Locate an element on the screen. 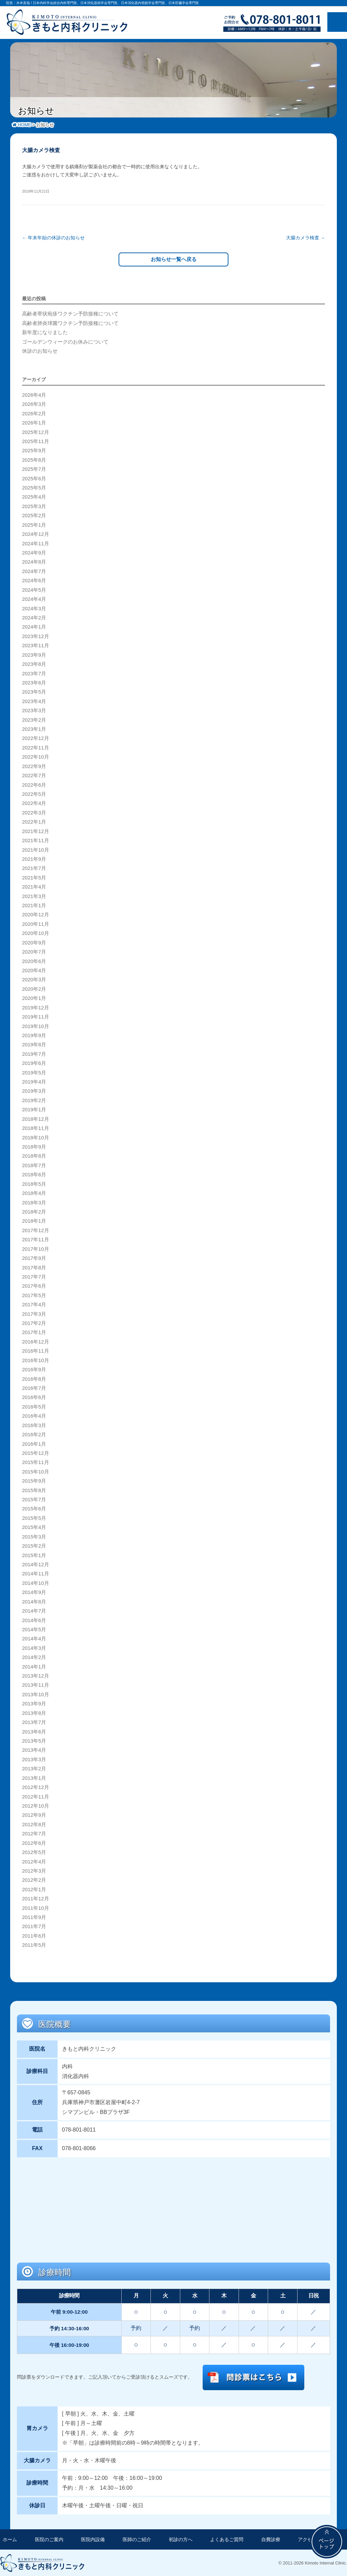 The height and width of the screenshot is (2576, 347). 2014年6月 is located at coordinates (34, 1619).